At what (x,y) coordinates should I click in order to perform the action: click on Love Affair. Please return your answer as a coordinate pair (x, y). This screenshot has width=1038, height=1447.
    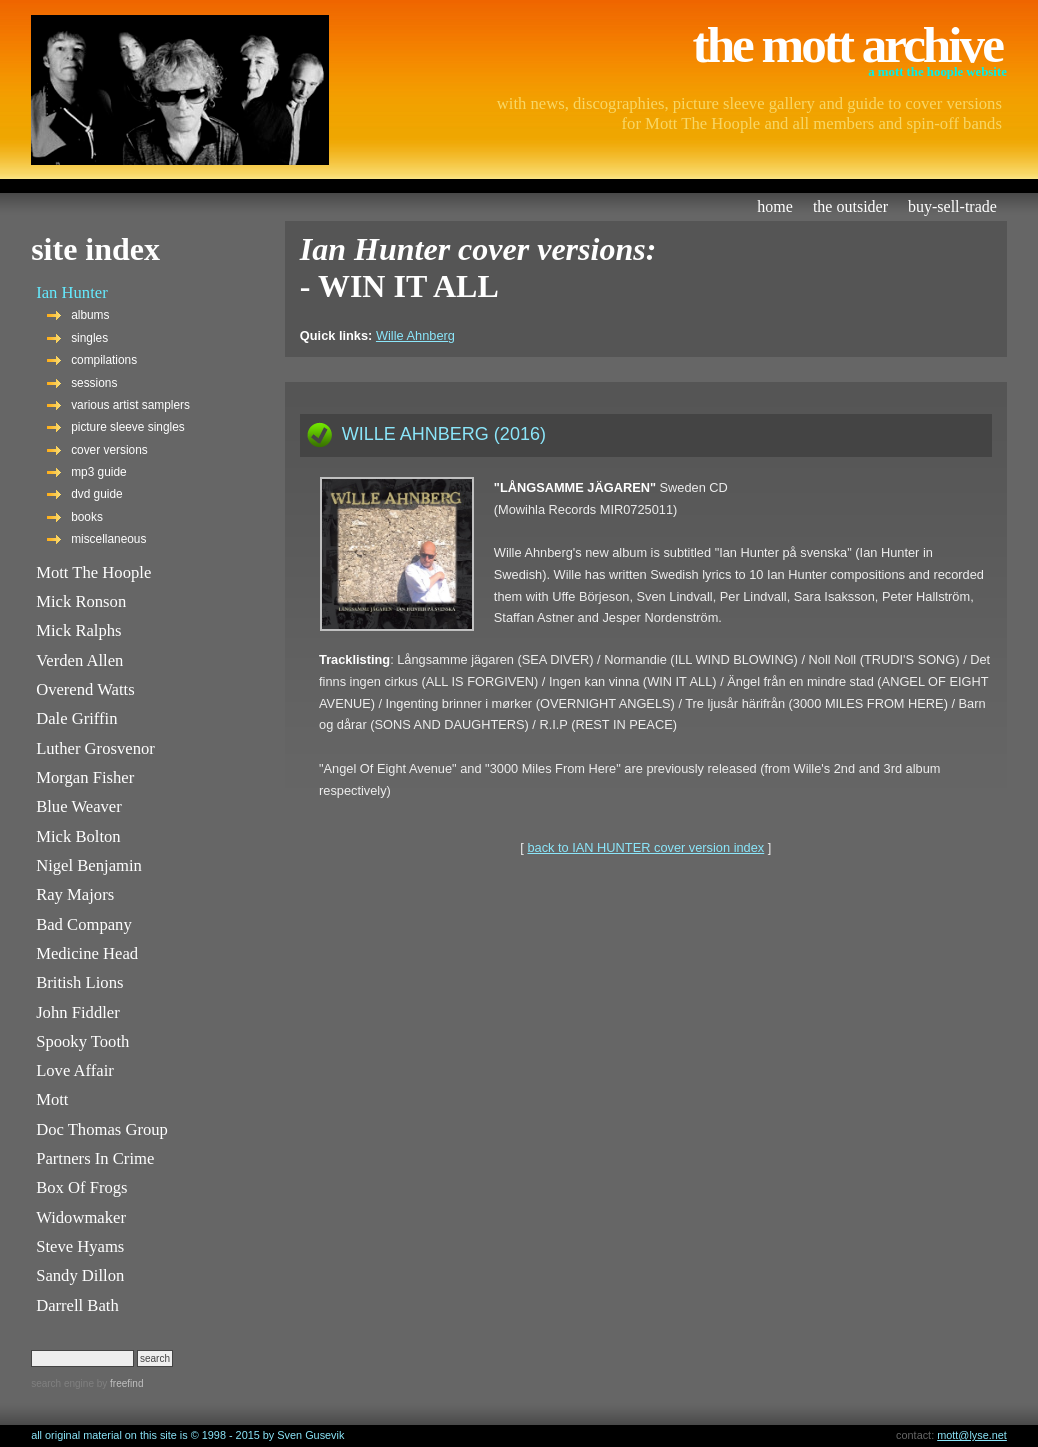
    Looking at the image, I should click on (75, 1070).